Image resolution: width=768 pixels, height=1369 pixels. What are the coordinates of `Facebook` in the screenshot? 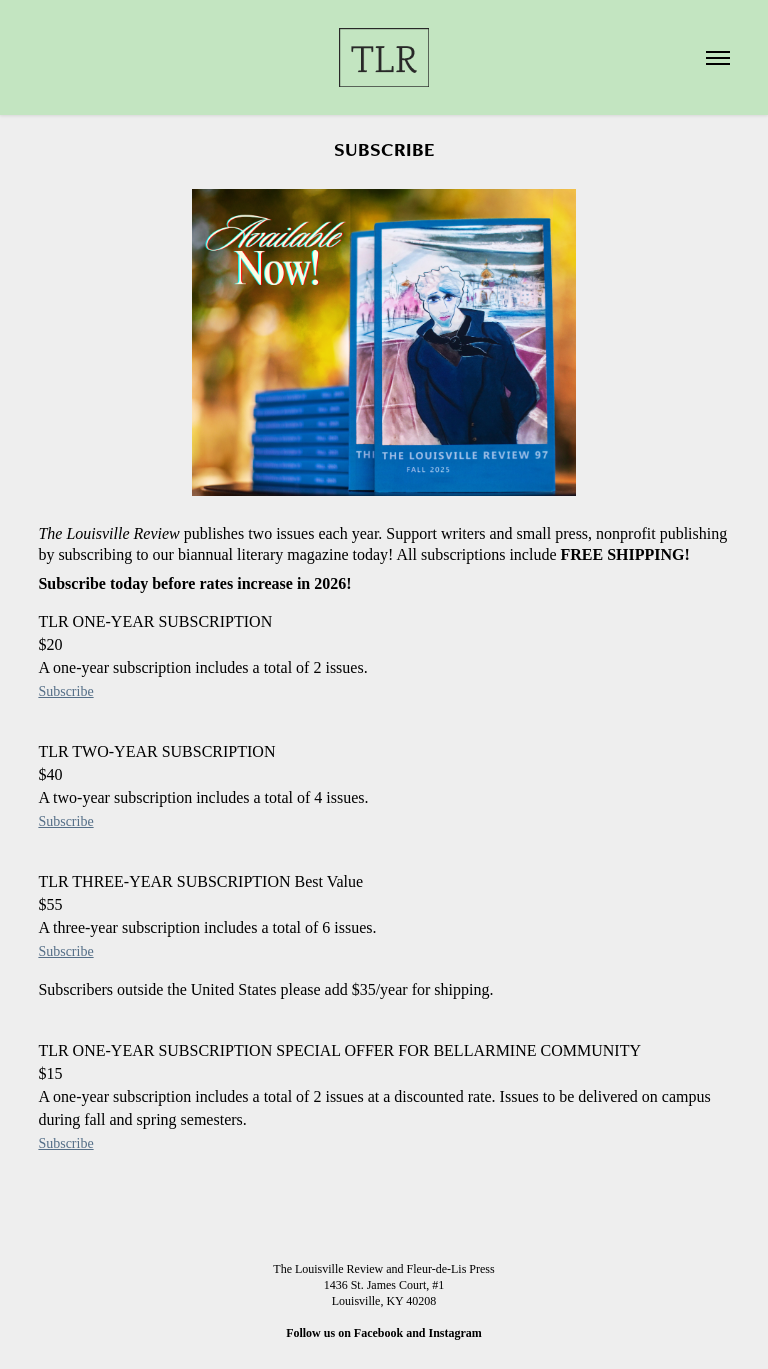 It's located at (378, 1333).